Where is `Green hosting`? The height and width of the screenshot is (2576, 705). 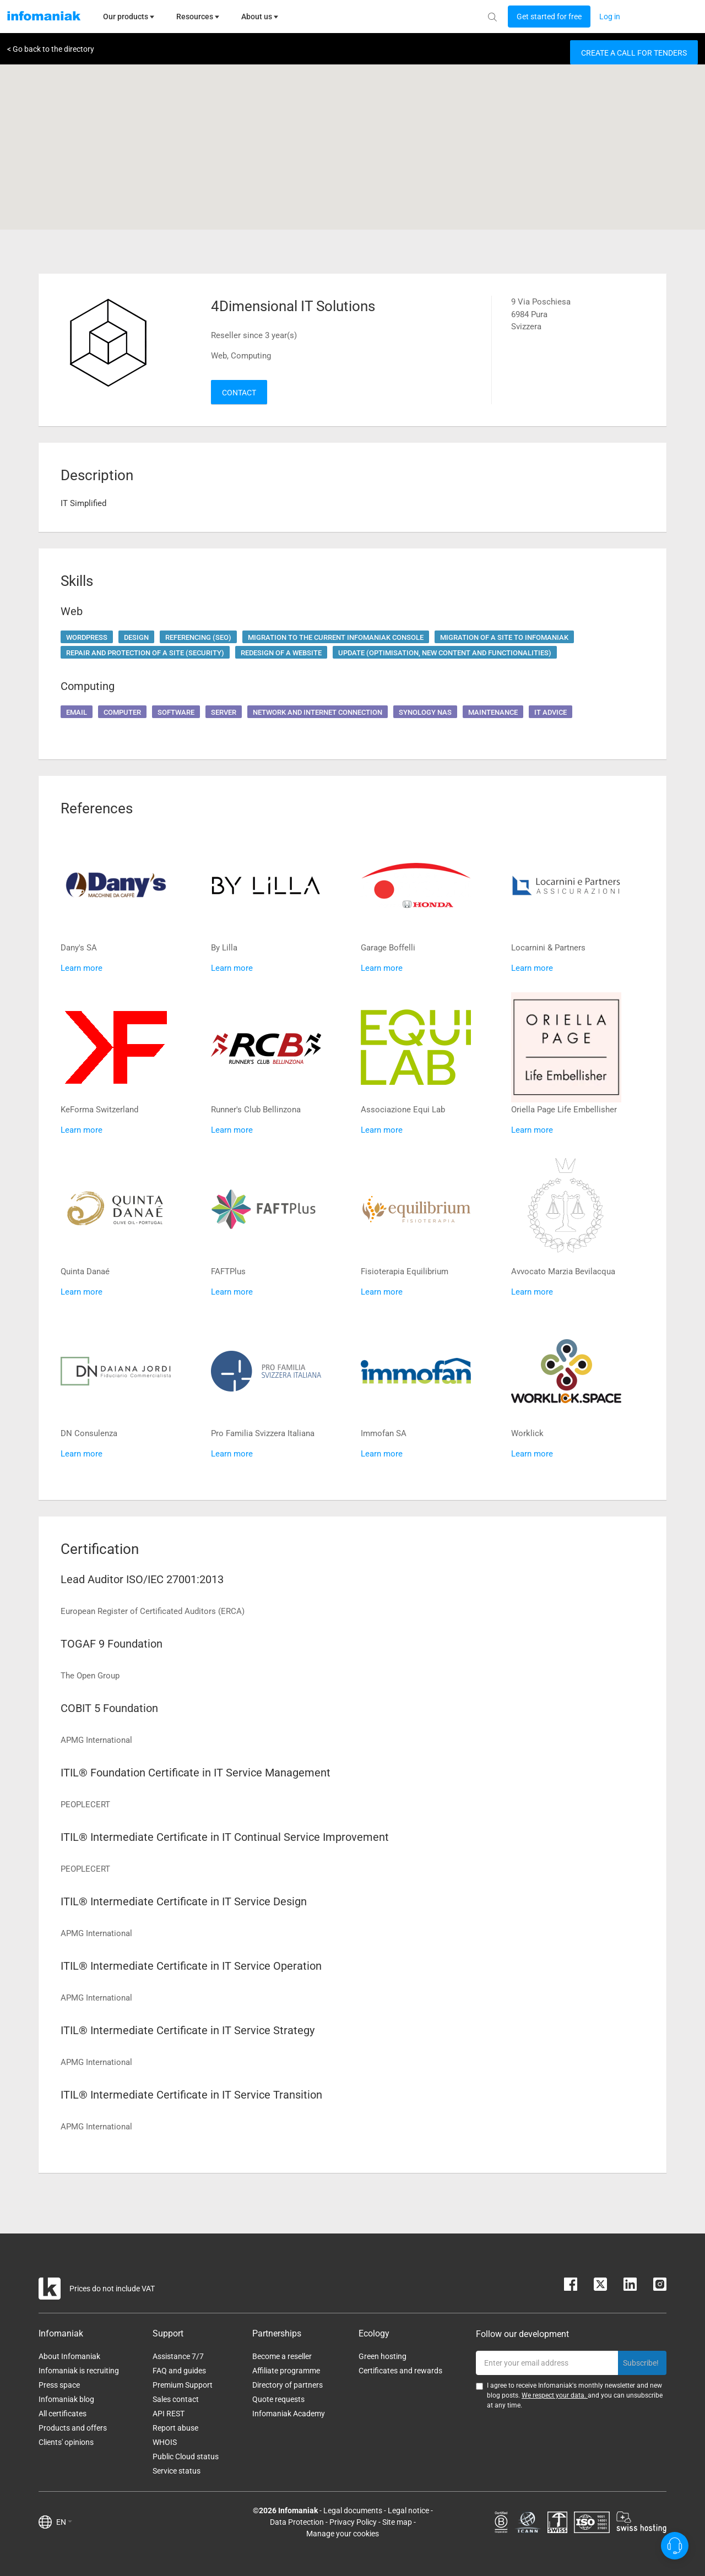
Green hosting is located at coordinates (382, 2356).